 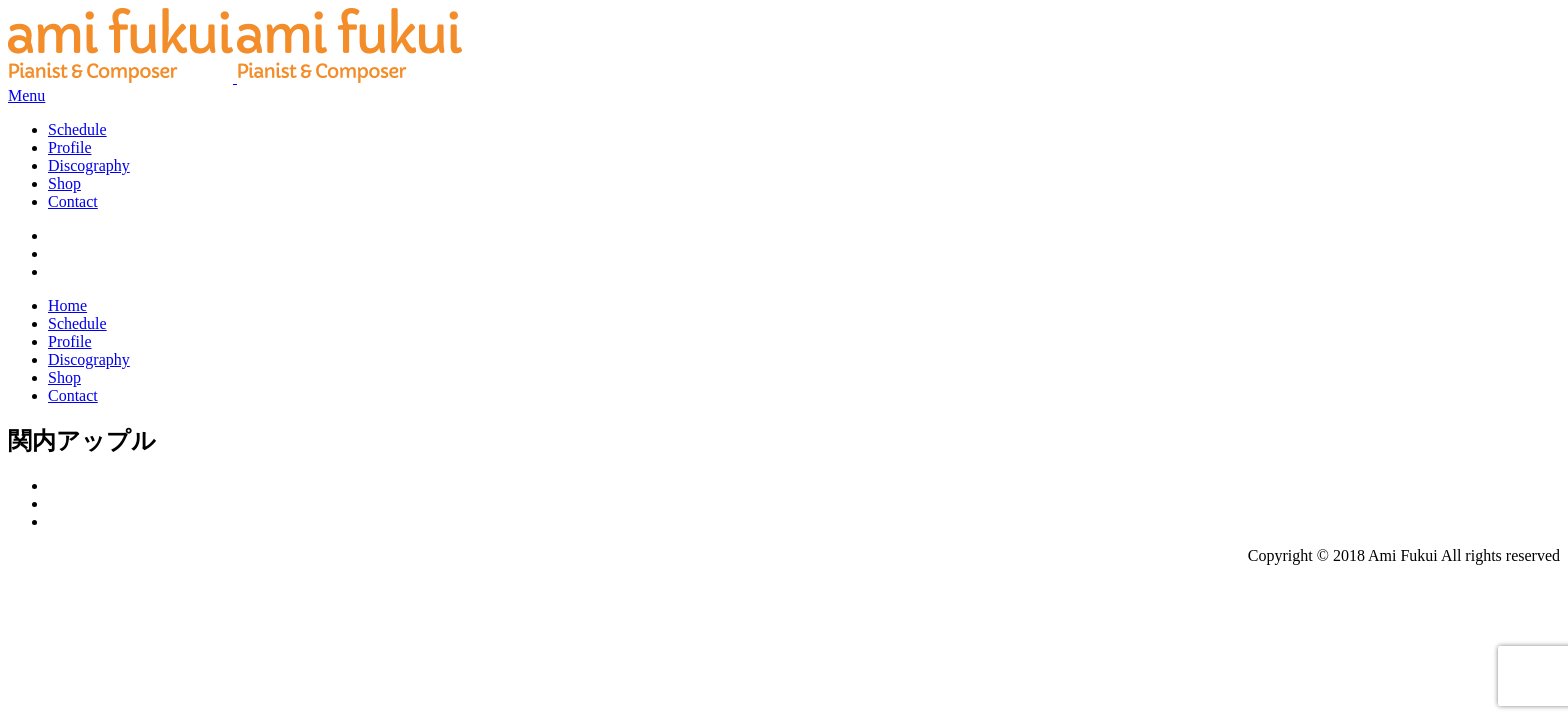 What do you see at coordinates (26, 95) in the screenshot?
I see `Menu` at bounding box center [26, 95].